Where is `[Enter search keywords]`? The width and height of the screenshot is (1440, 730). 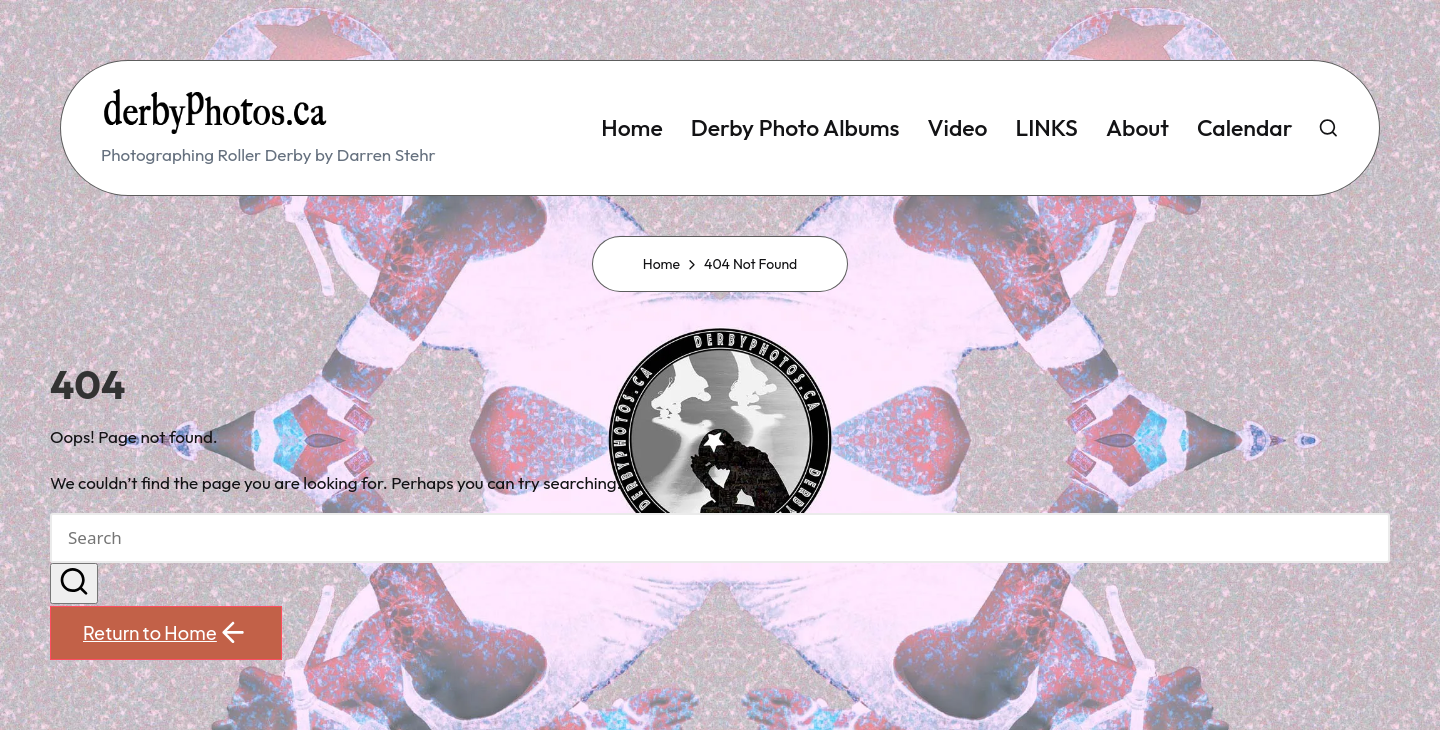 [Enter search keywords] is located at coordinates (720, 538).